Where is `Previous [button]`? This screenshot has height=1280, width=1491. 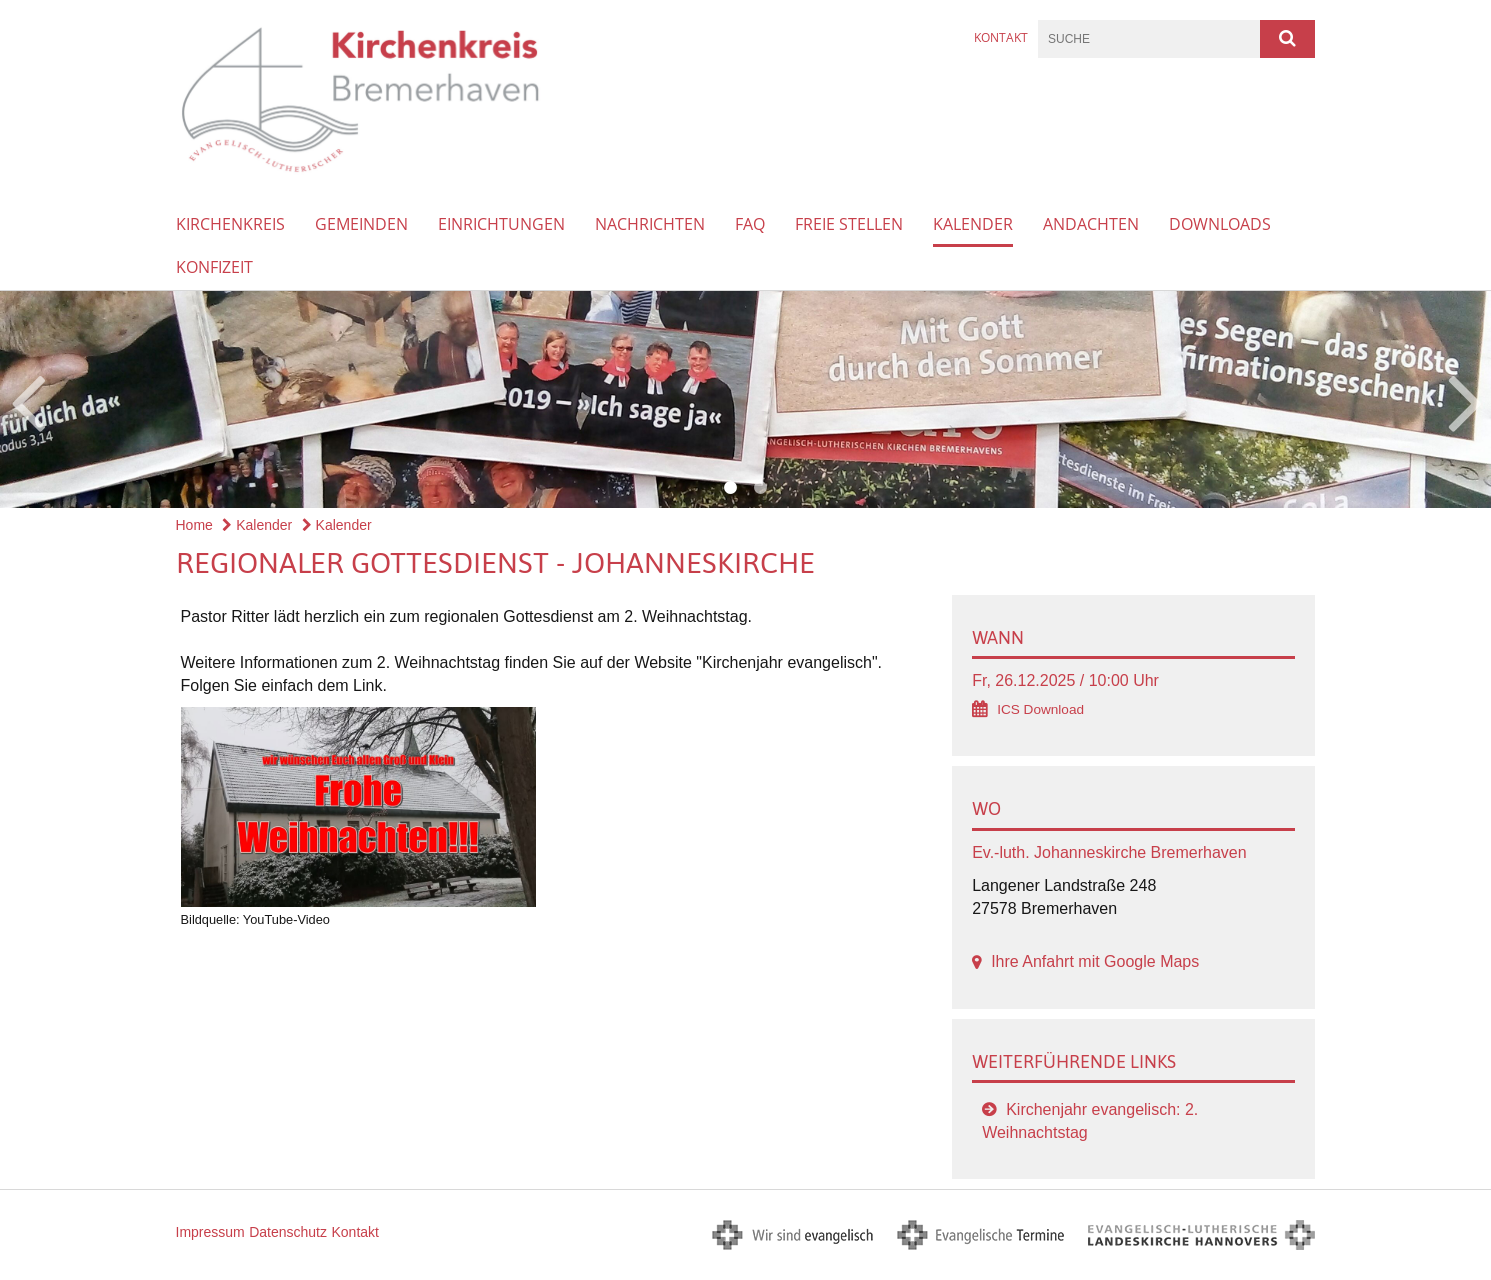
Previous [button] is located at coordinates (27, 400).